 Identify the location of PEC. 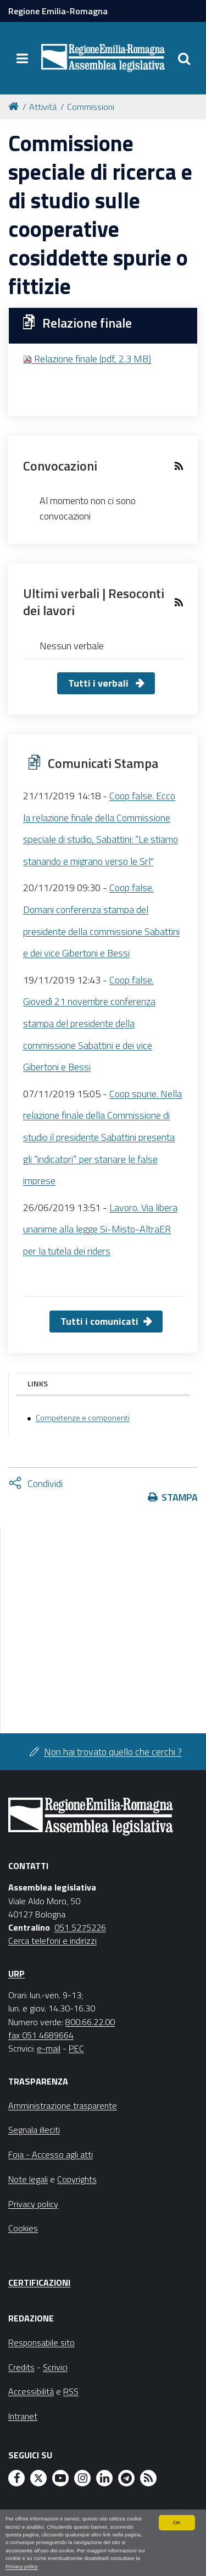
(76, 2048).